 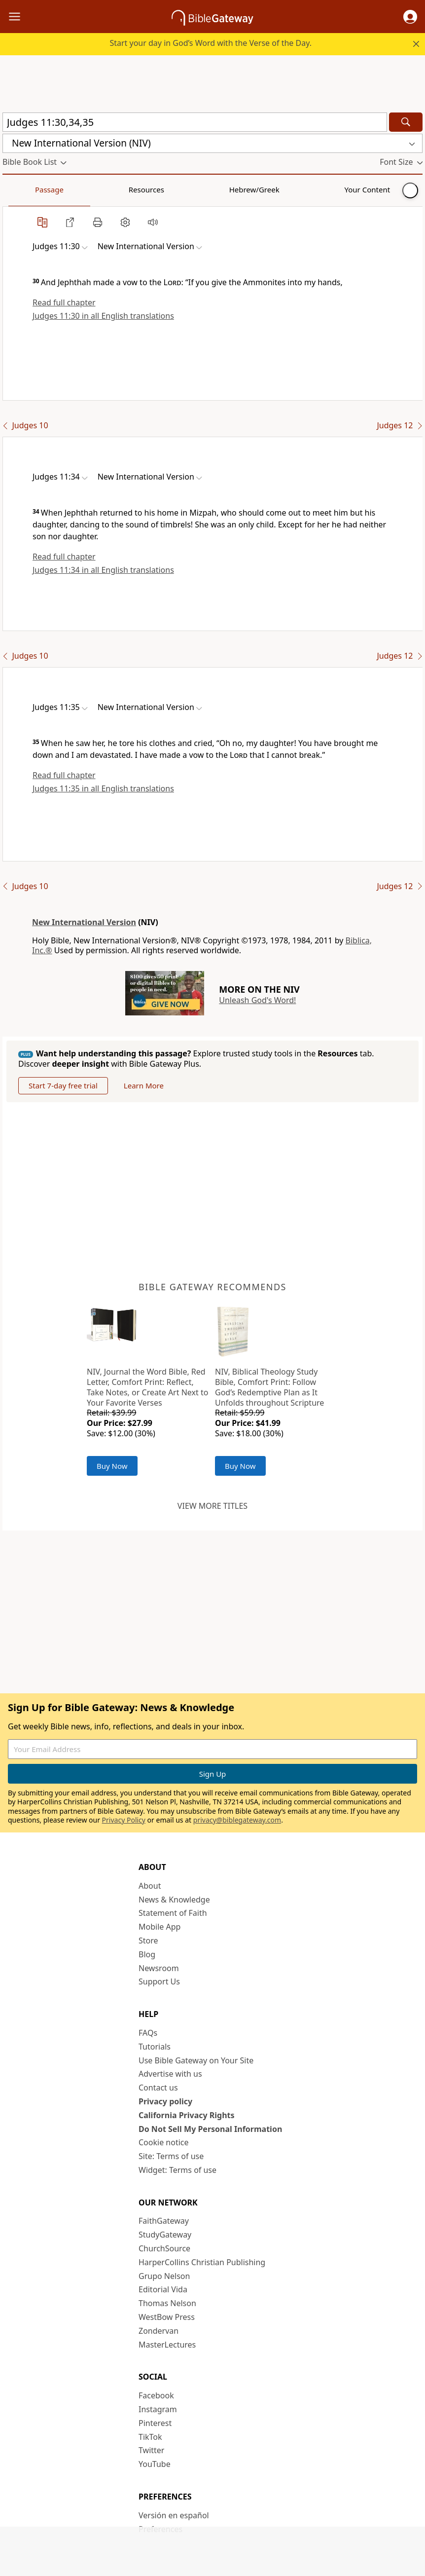 What do you see at coordinates (174, 1899) in the screenshot?
I see `News & Knowledge` at bounding box center [174, 1899].